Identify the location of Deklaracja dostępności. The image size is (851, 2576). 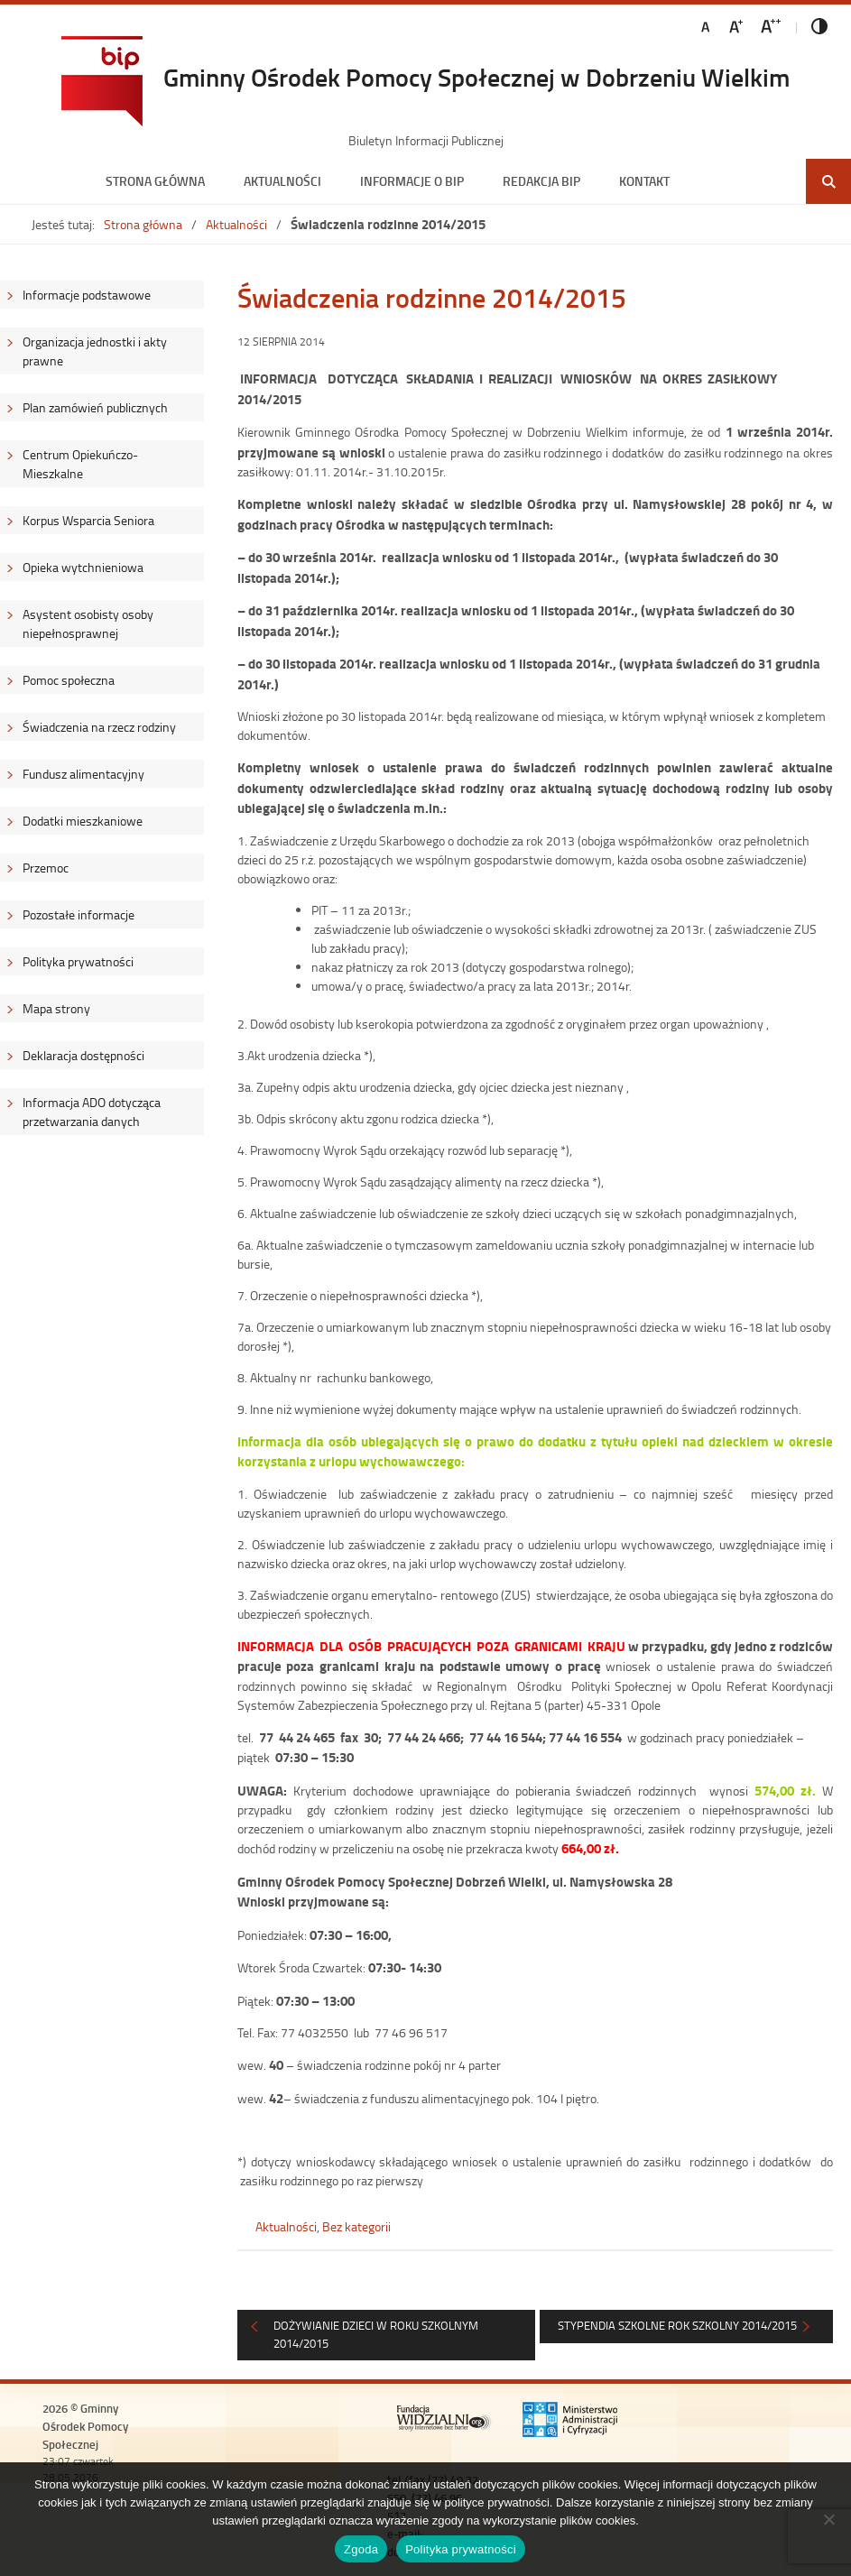
(83, 1055).